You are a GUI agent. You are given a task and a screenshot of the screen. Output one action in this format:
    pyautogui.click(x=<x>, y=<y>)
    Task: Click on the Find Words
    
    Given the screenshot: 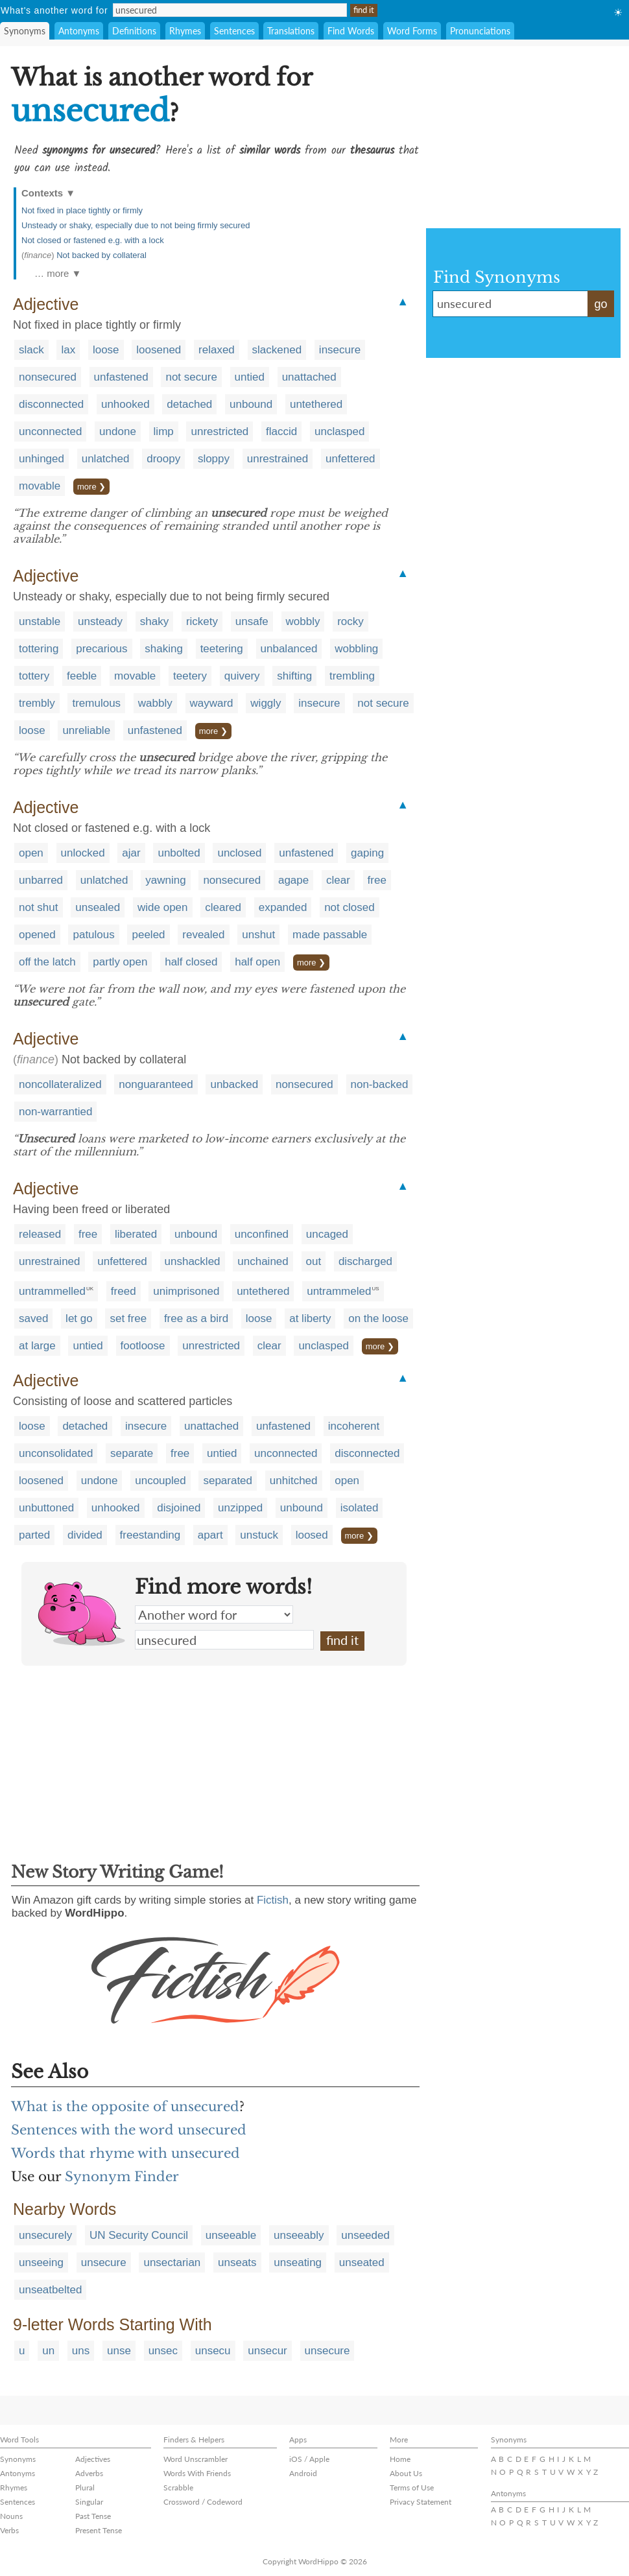 What is the action you would take?
    pyautogui.click(x=350, y=30)
    